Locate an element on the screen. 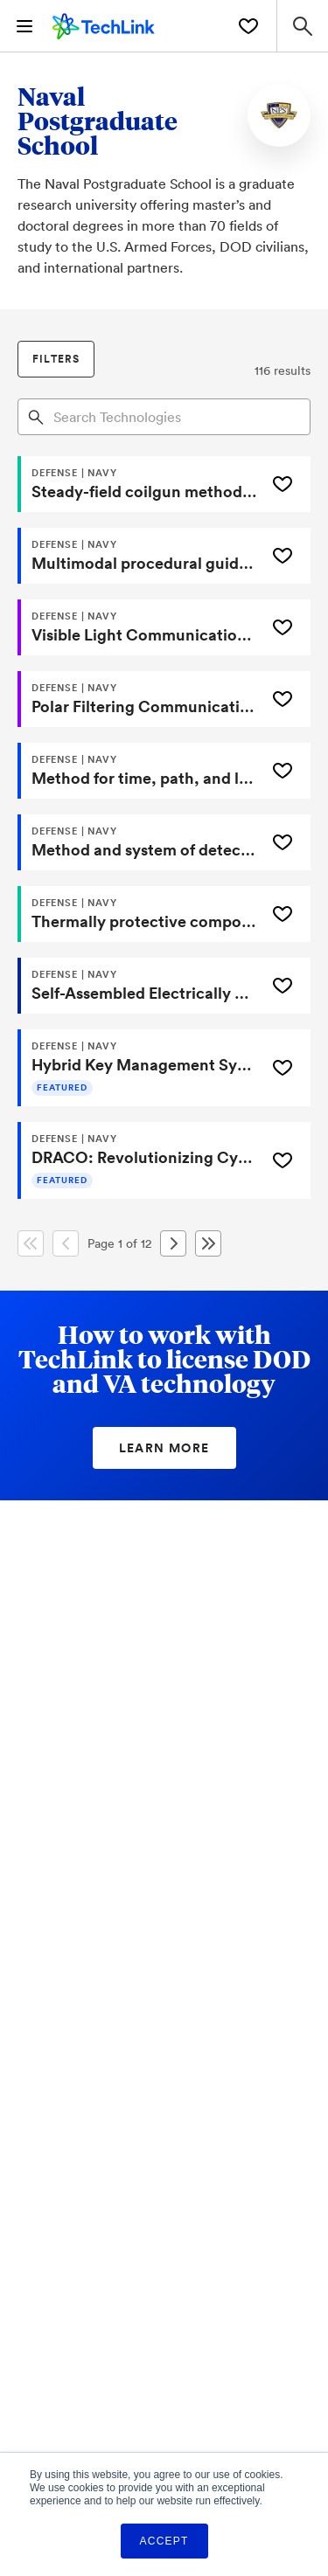 This screenshot has width=328, height=2576. [Hybrid Key Management System for Enhanced Secure Communication] is located at coordinates (139, 1067).